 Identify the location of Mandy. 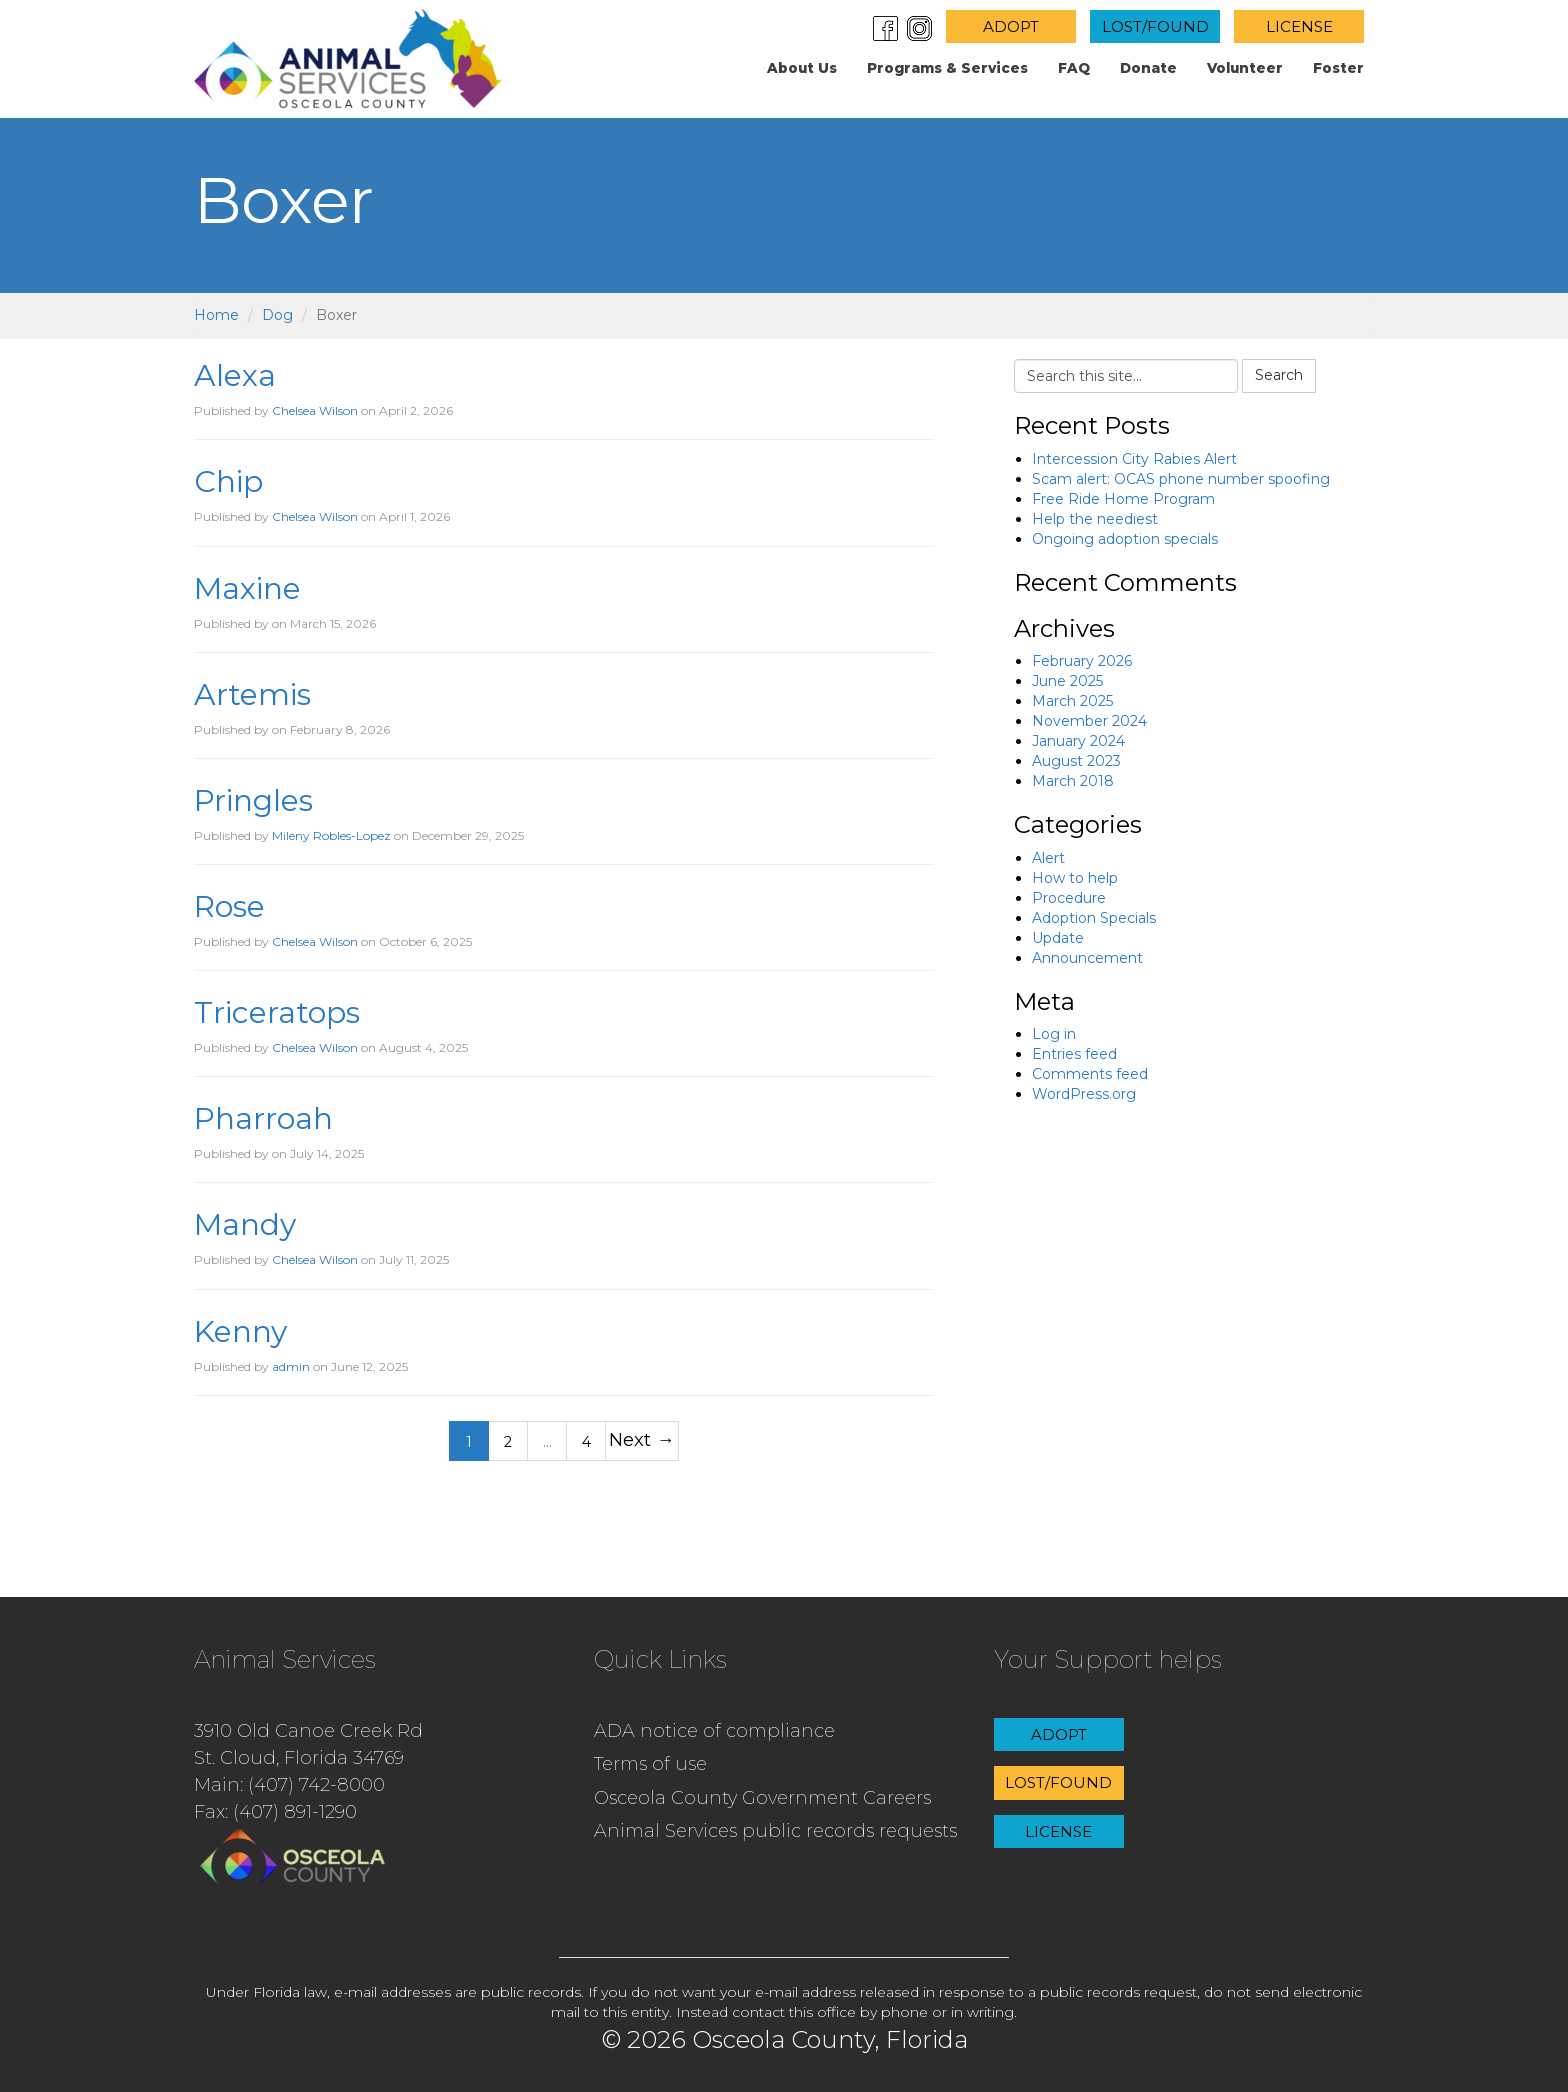
(245, 1224).